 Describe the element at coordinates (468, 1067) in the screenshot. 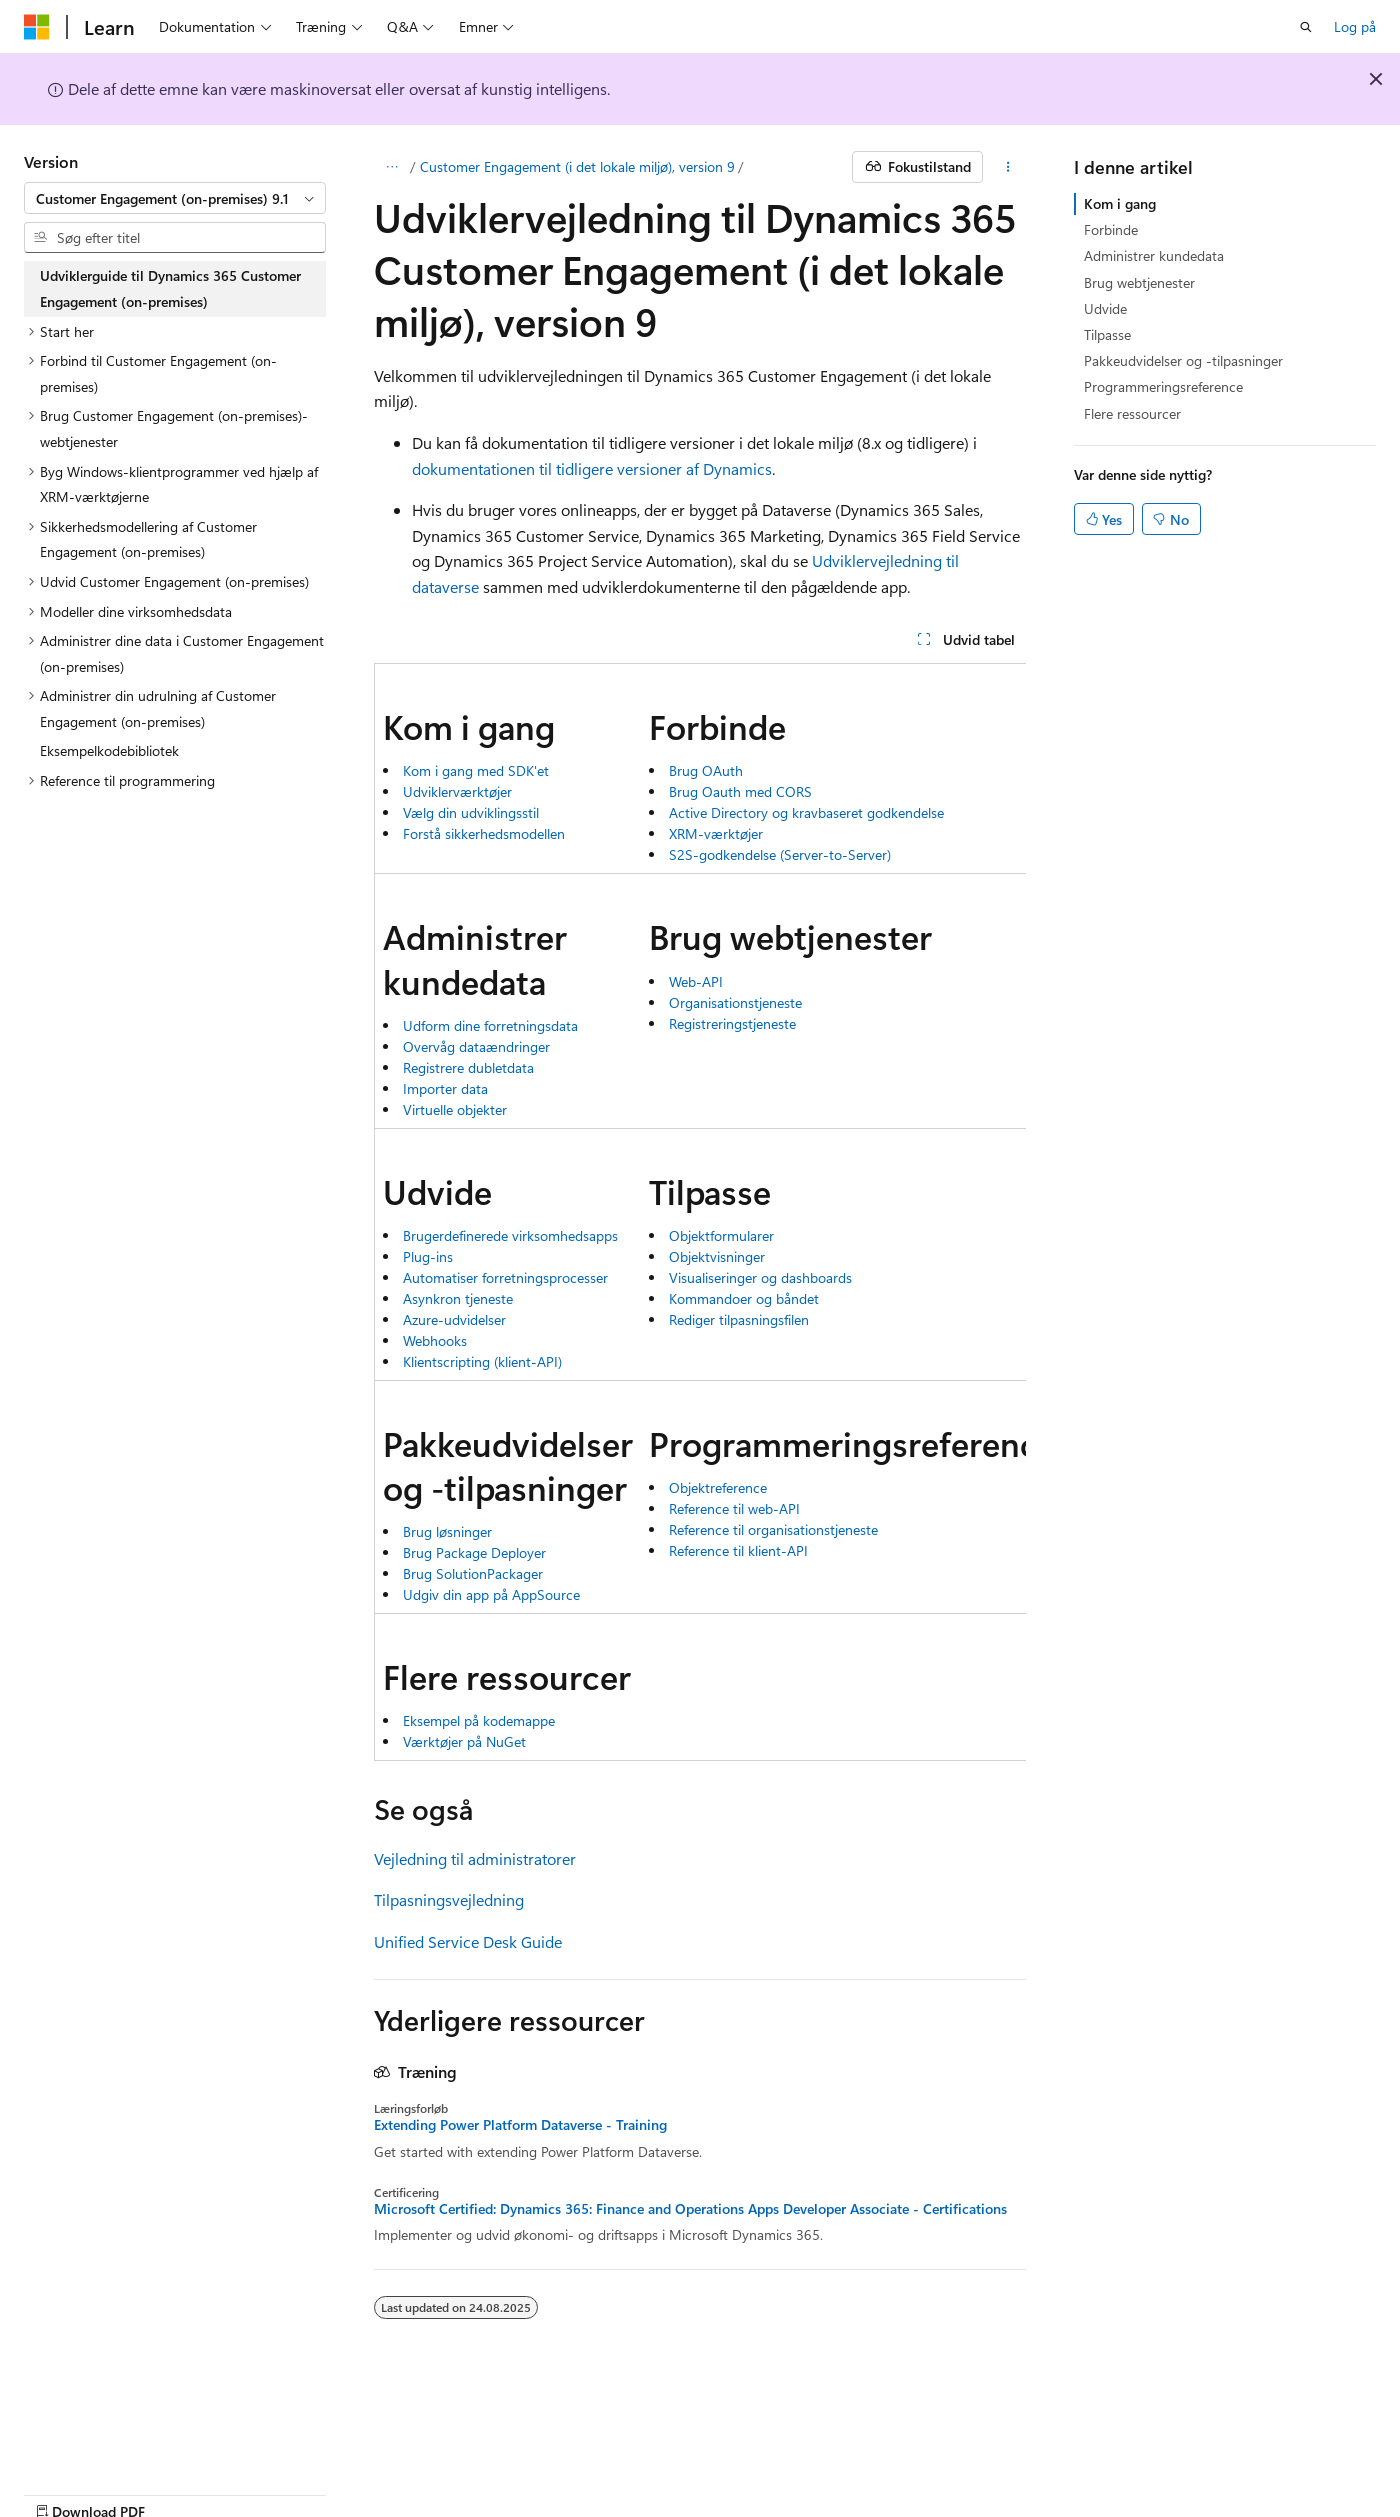

I see `Registrere dubletdata` at that location.